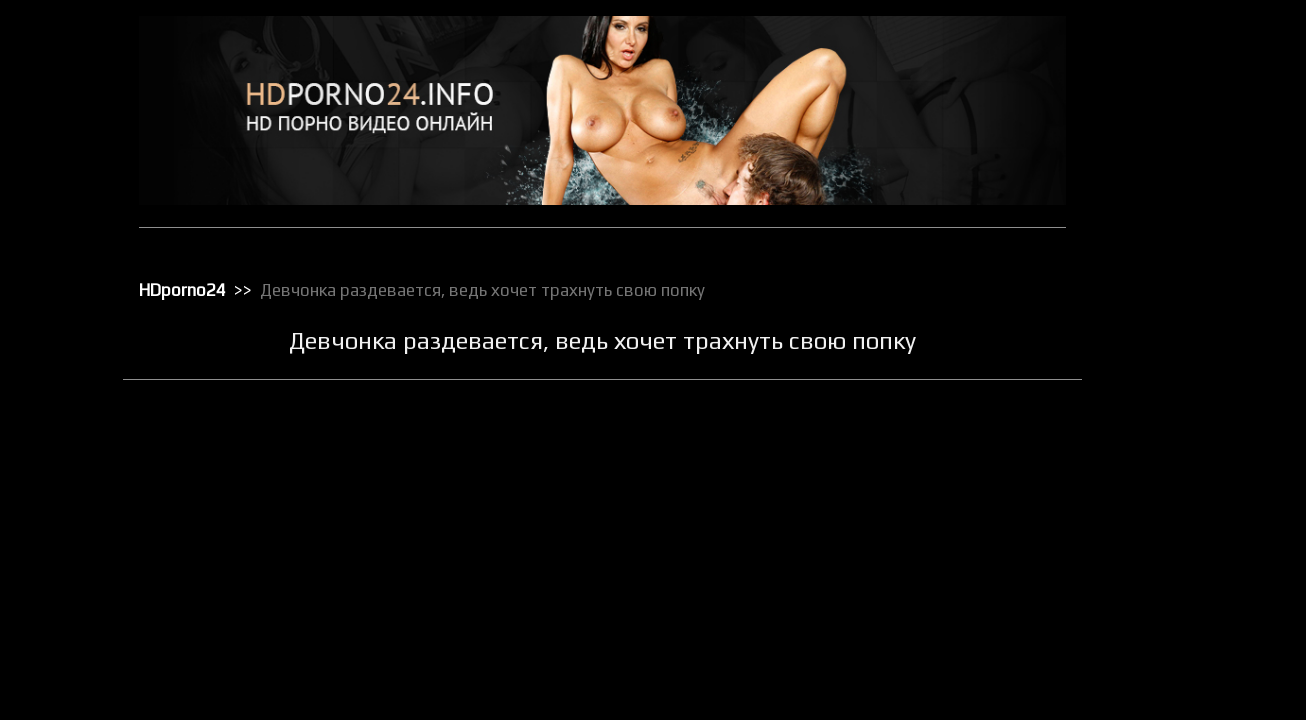 The width and height of the screenshot is (1306, 720). What do you see at coordinates (1165, 81) in the screenshot?
I see `Анальный трах` at bounding box center [1165, 81].